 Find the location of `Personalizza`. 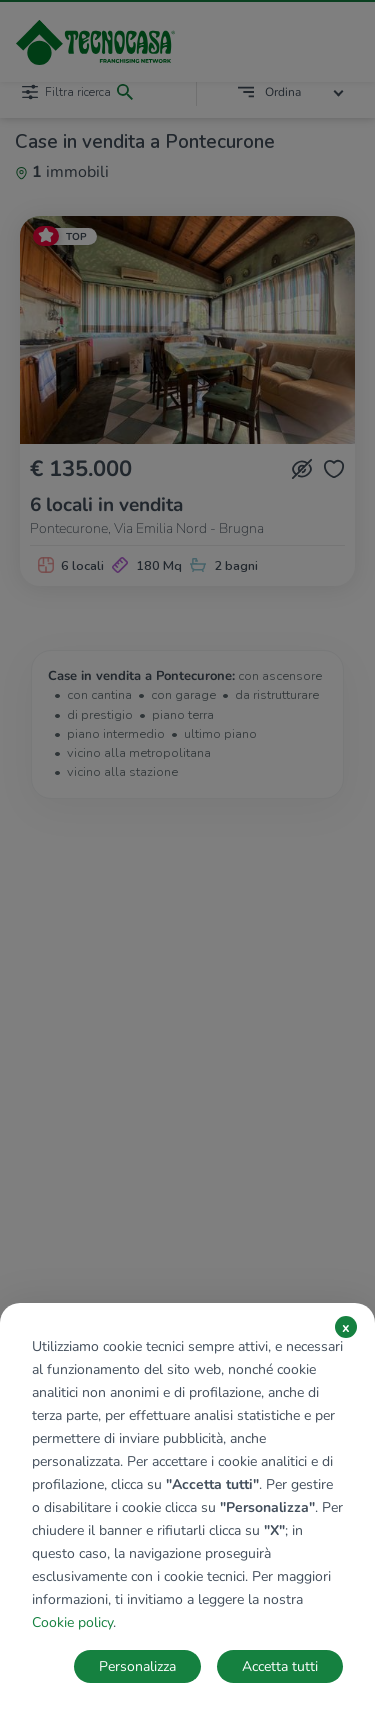

Personalizza is located at coordinates (137, 1666).